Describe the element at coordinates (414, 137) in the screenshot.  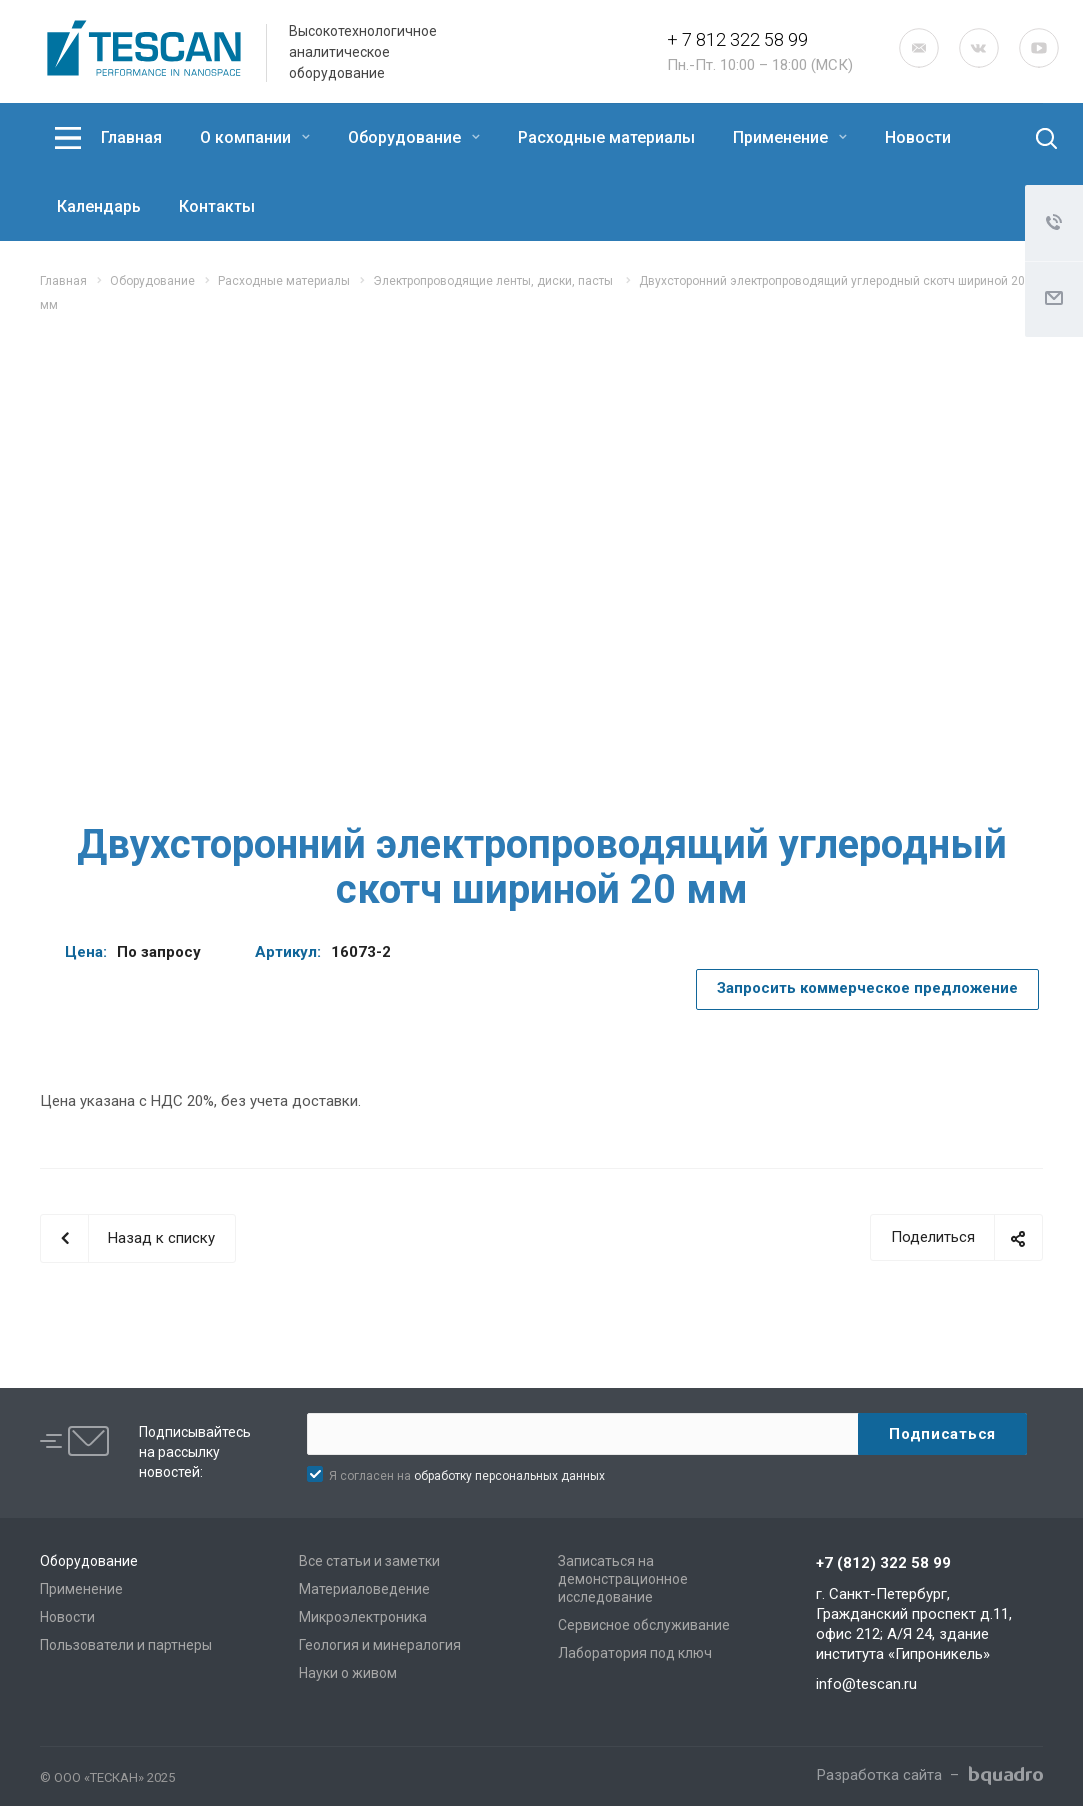
I see `Оборудование` at that location.